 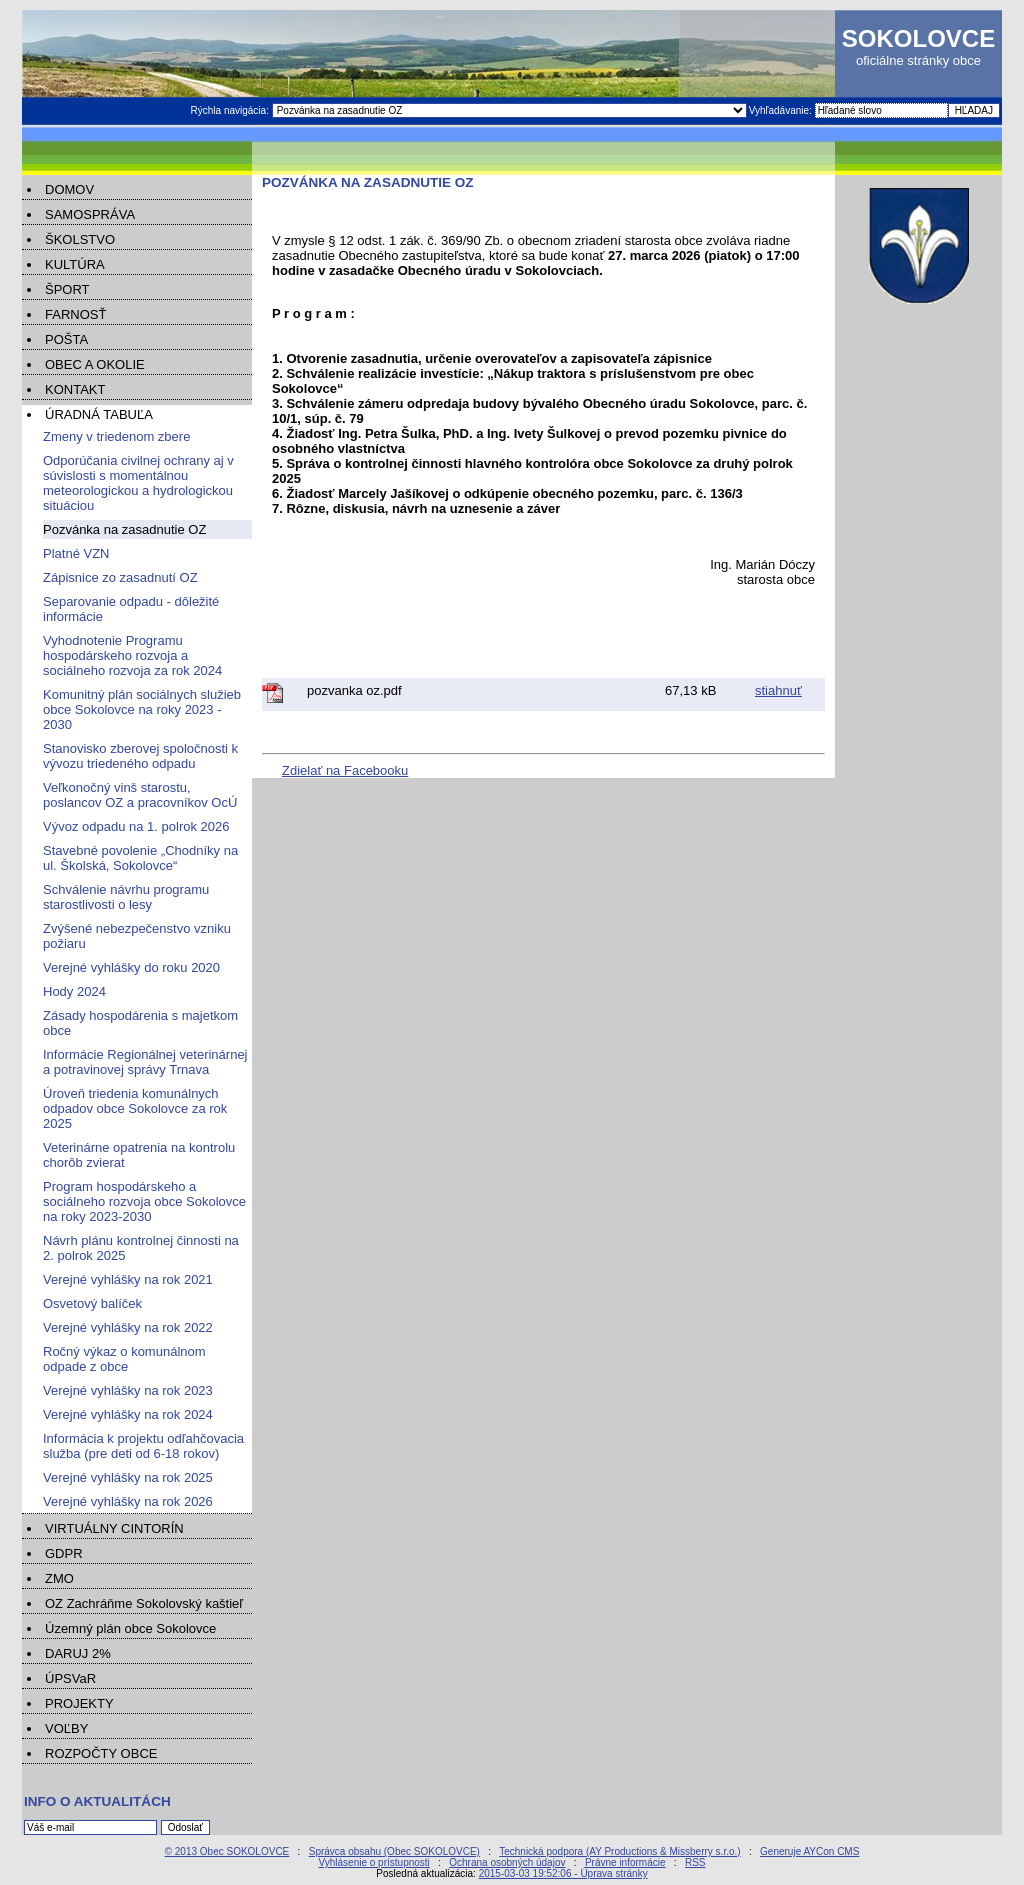 What do you see at coordinates (142, 709) in the screenshot?
I see `Komunitný plán sociálnych služieb obce Sokolovce na roky 2023 - 2030` at bounding box center [142, 709].